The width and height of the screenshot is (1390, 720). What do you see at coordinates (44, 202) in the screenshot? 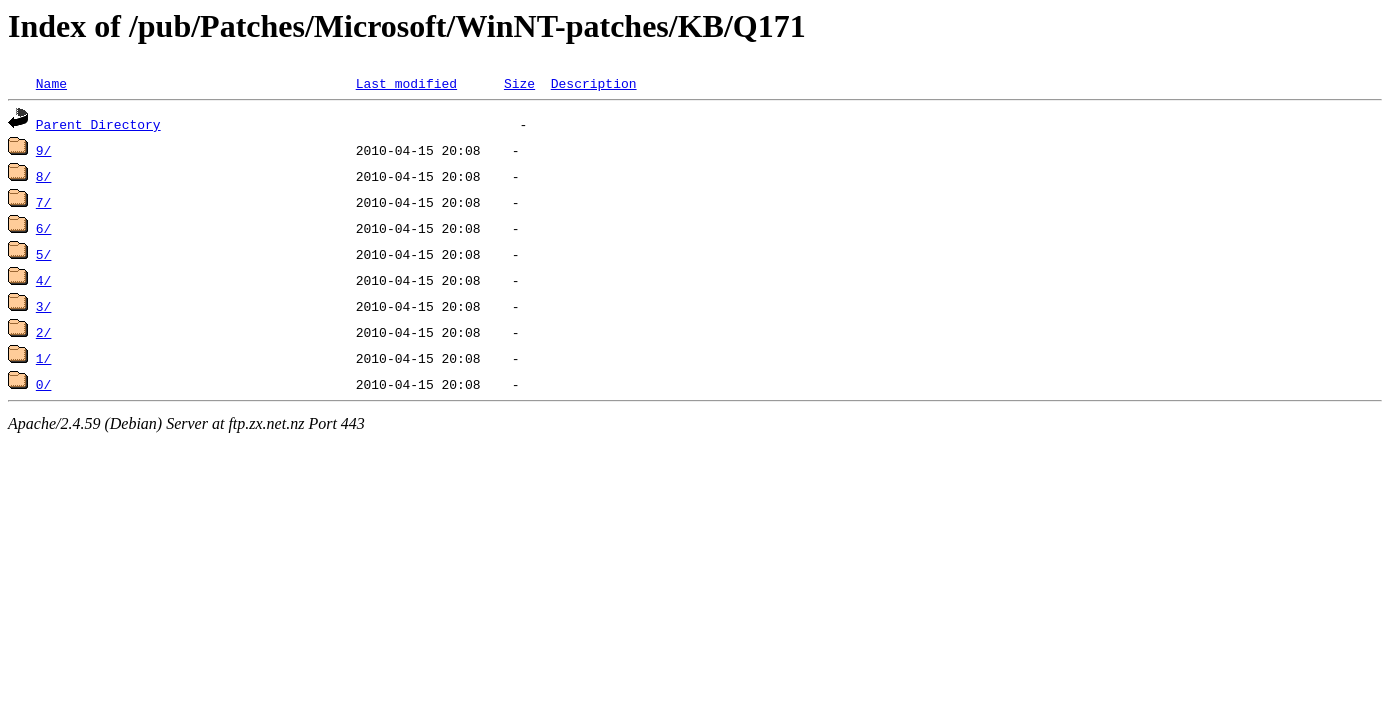
I see `7/` at bounding box center [44, 202].